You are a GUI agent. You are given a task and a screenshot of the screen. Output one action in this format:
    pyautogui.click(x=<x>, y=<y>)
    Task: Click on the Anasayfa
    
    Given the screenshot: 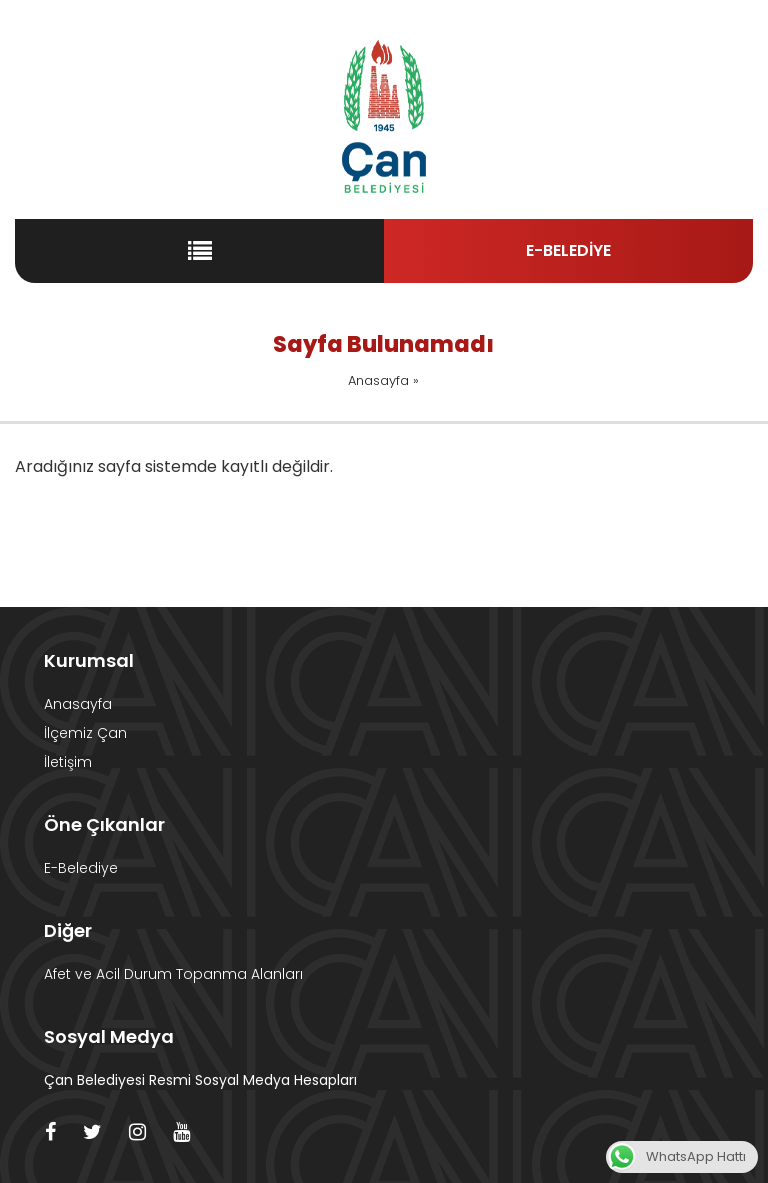 What is the action you would take?
    pyautogui.click(x=378, y=380)
    